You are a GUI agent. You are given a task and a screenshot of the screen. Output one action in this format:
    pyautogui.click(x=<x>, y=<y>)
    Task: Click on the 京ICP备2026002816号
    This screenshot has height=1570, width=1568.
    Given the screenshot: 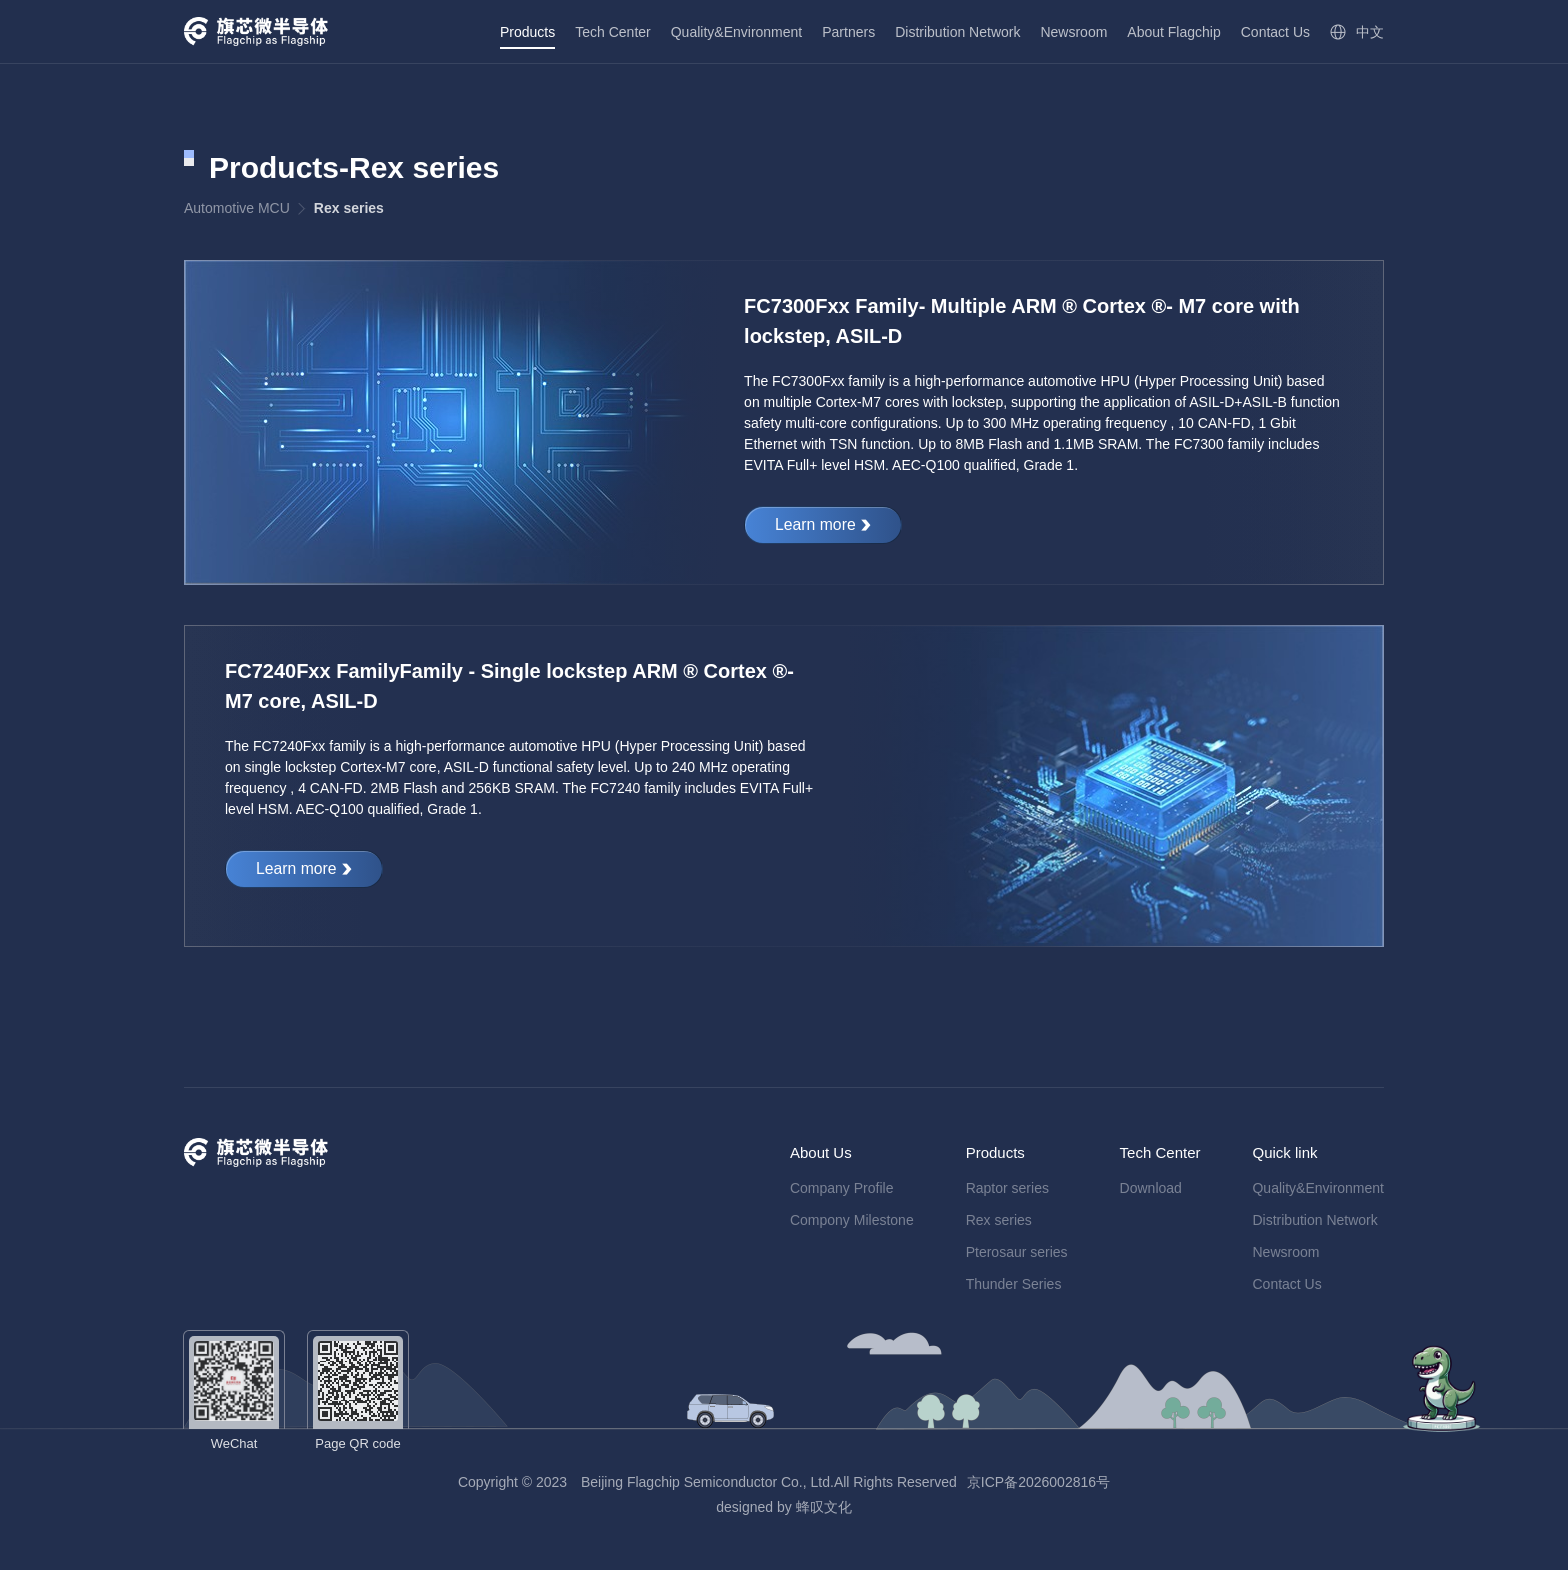 What is the action you would take?
    pyautogui.click(x=1038, y=1482)
    